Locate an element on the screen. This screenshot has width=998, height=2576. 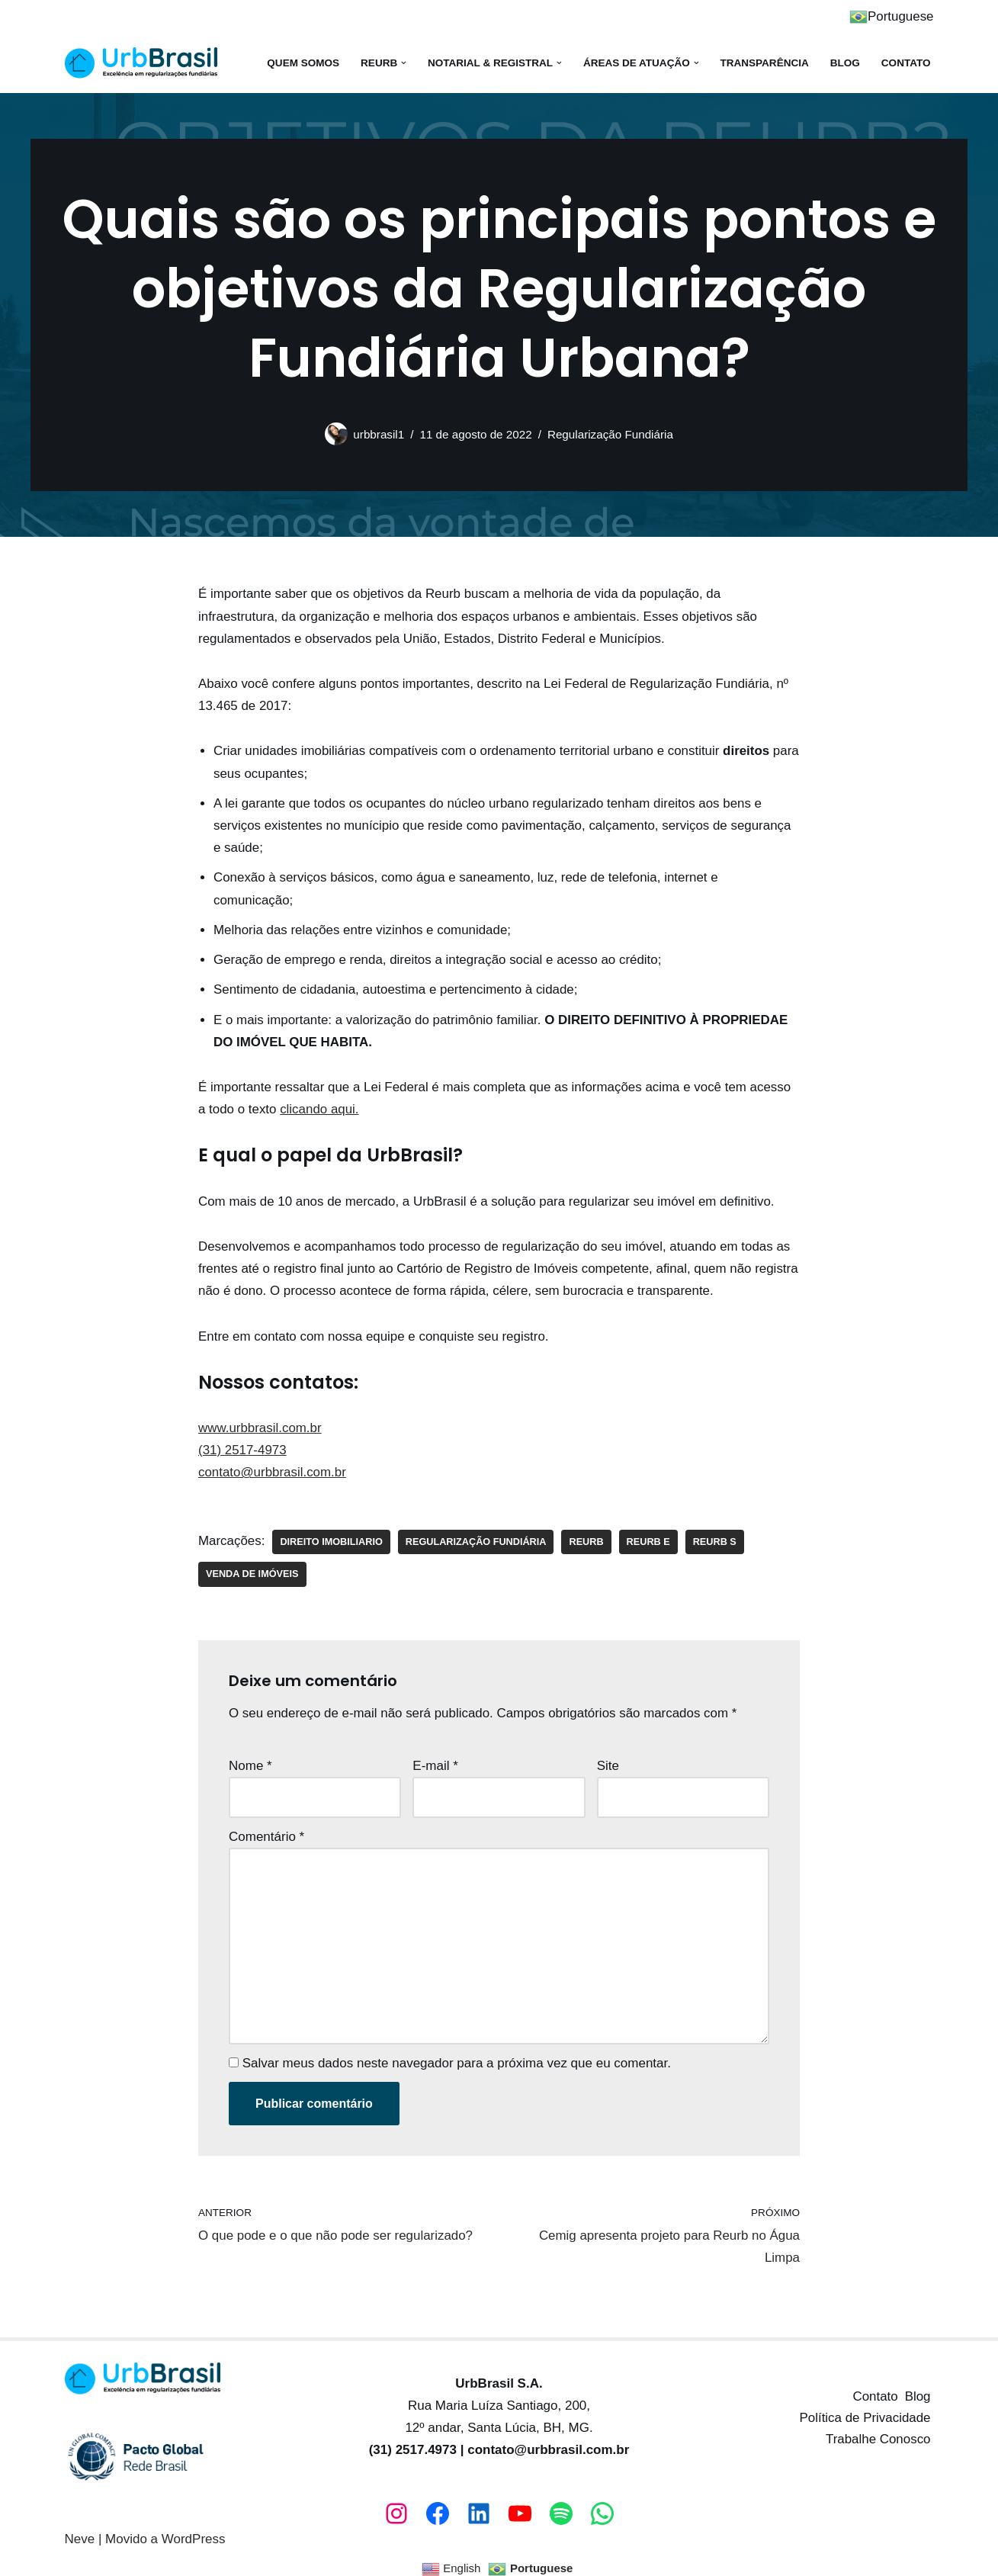
Trabalhe Conosco is located at coordinates (877, 2429).